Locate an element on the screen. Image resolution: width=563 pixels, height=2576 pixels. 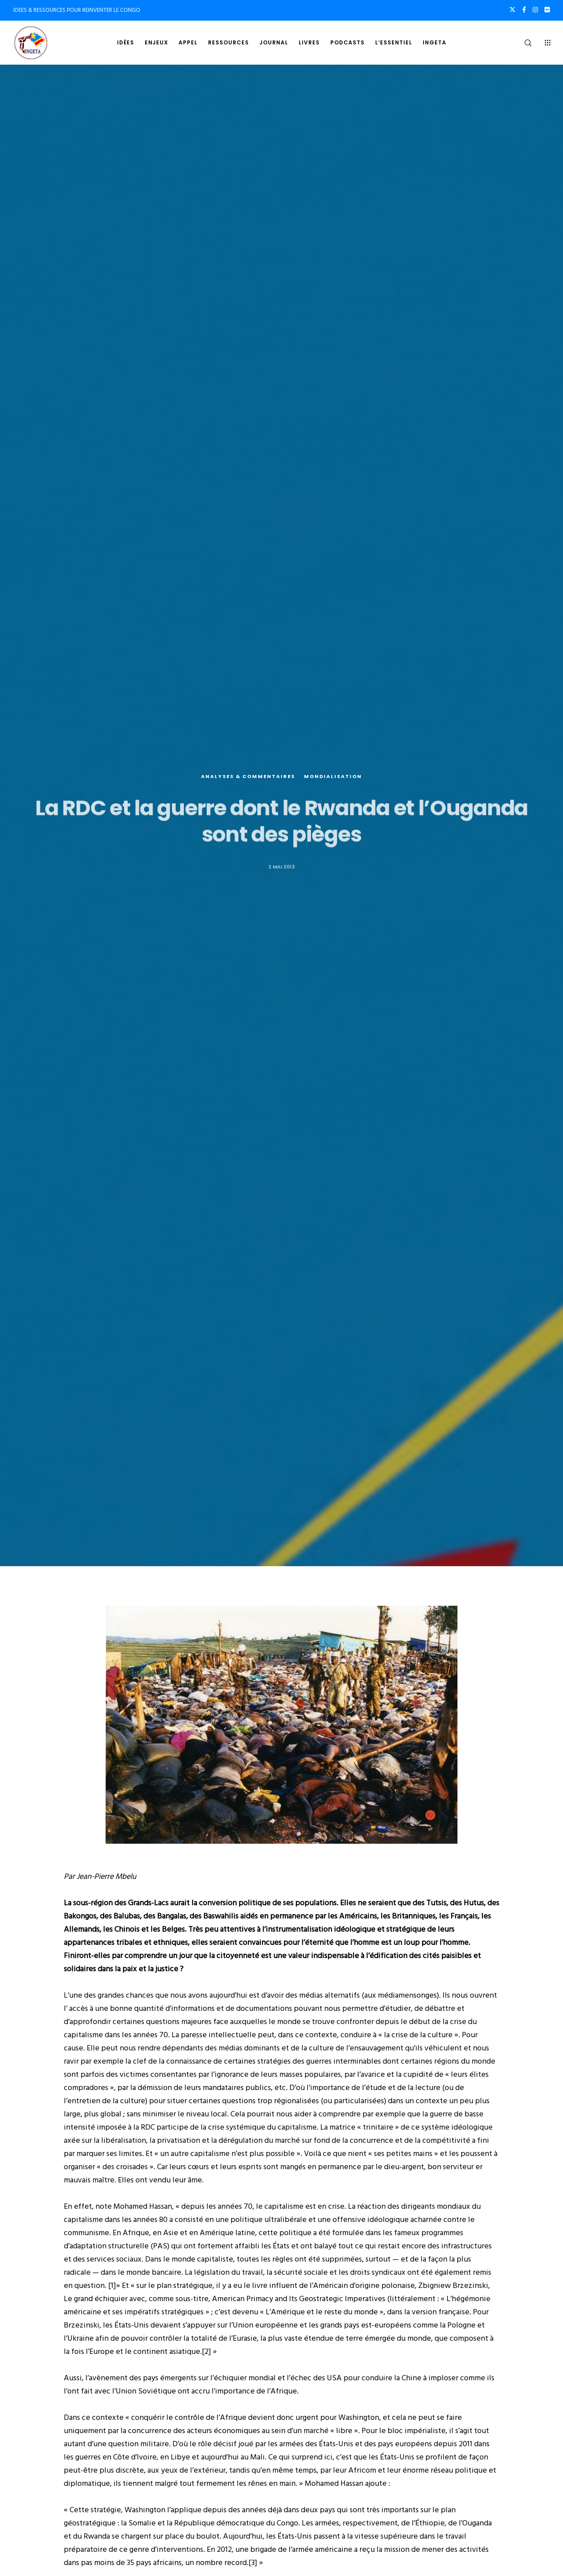
Mondialisation is located at coordinates (333, 777).